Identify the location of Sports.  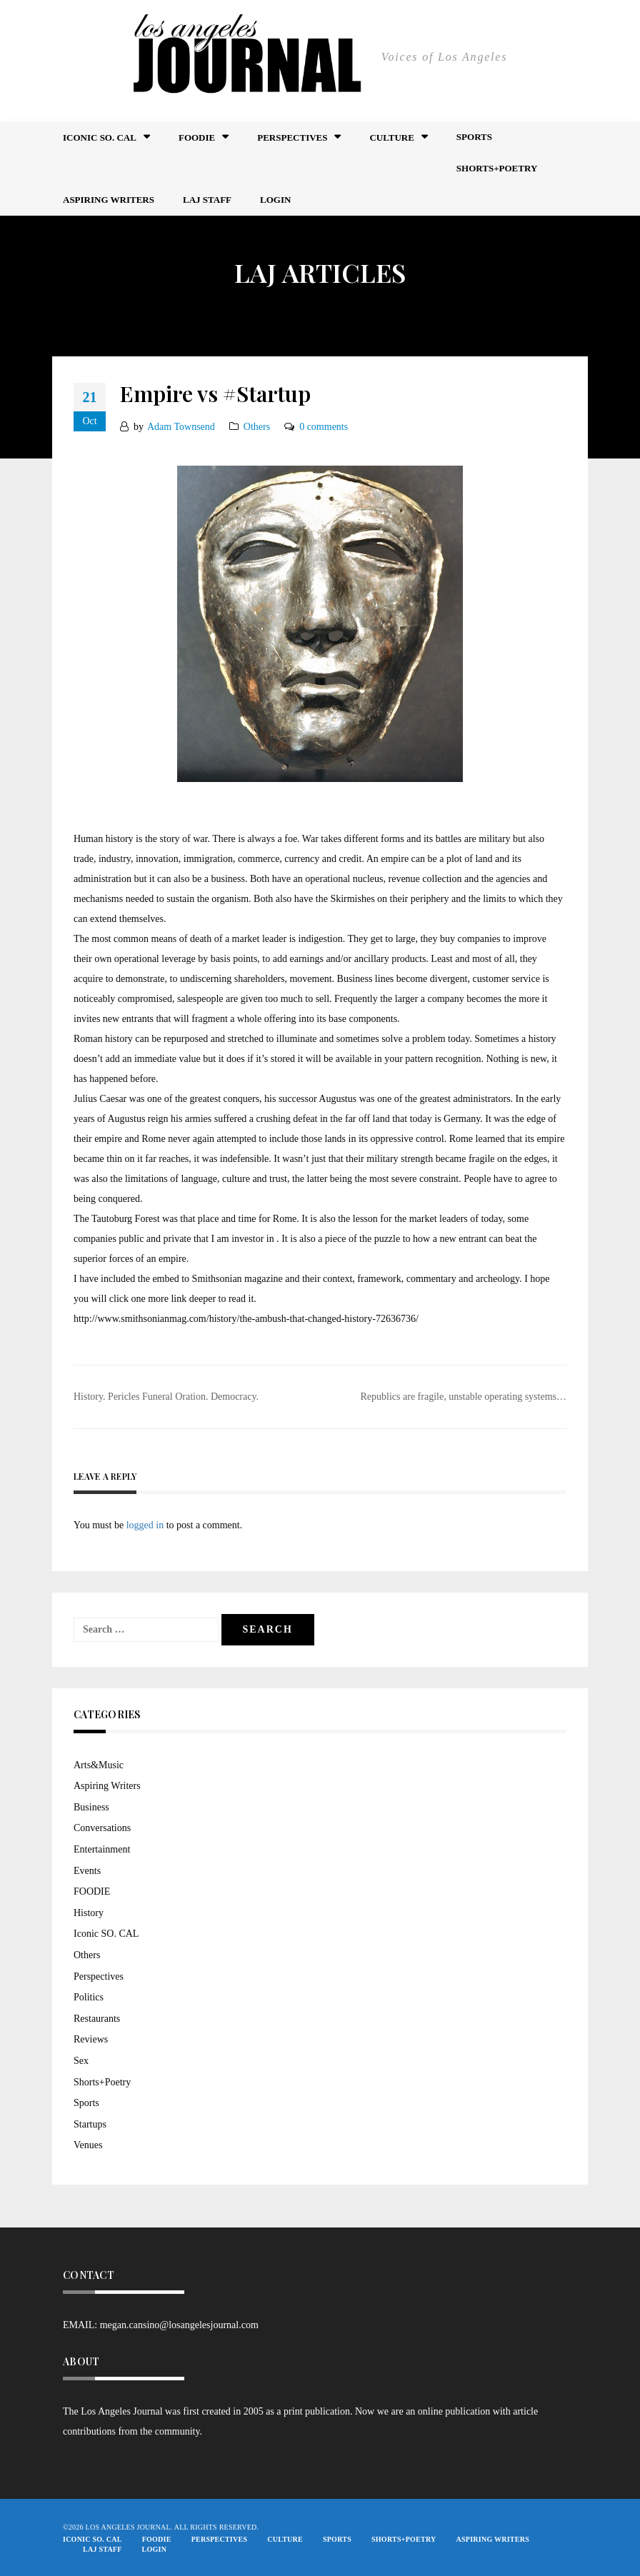
(474, 136).